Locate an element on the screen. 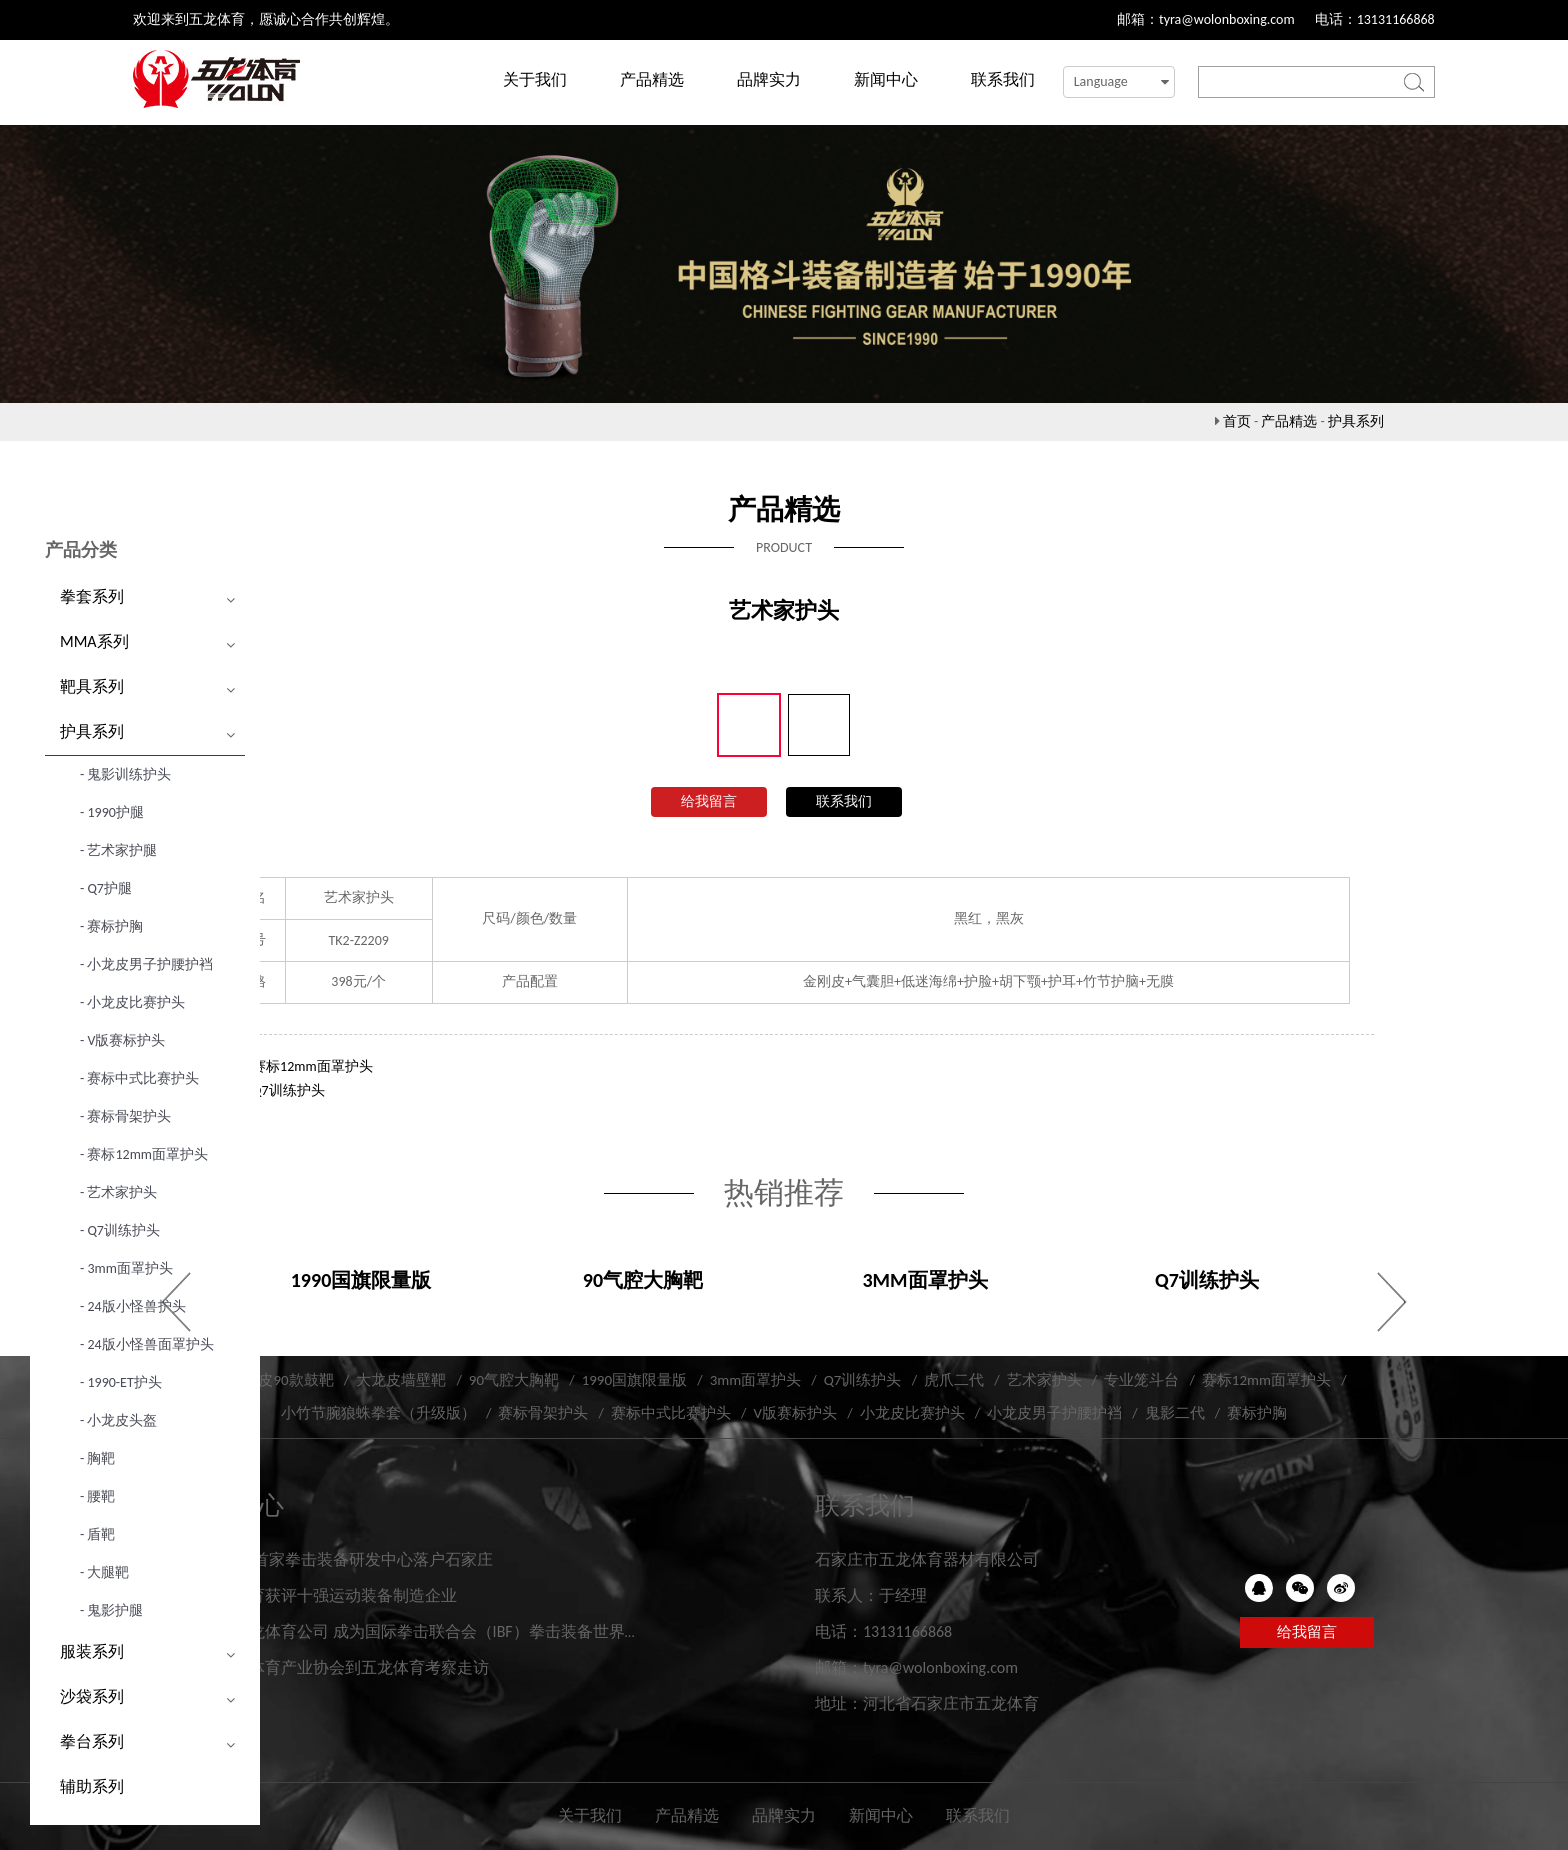 Image resolution: width=1568 pixels, height=1850 pixels. - 盾靶 is located at coordinates (97, 1534).